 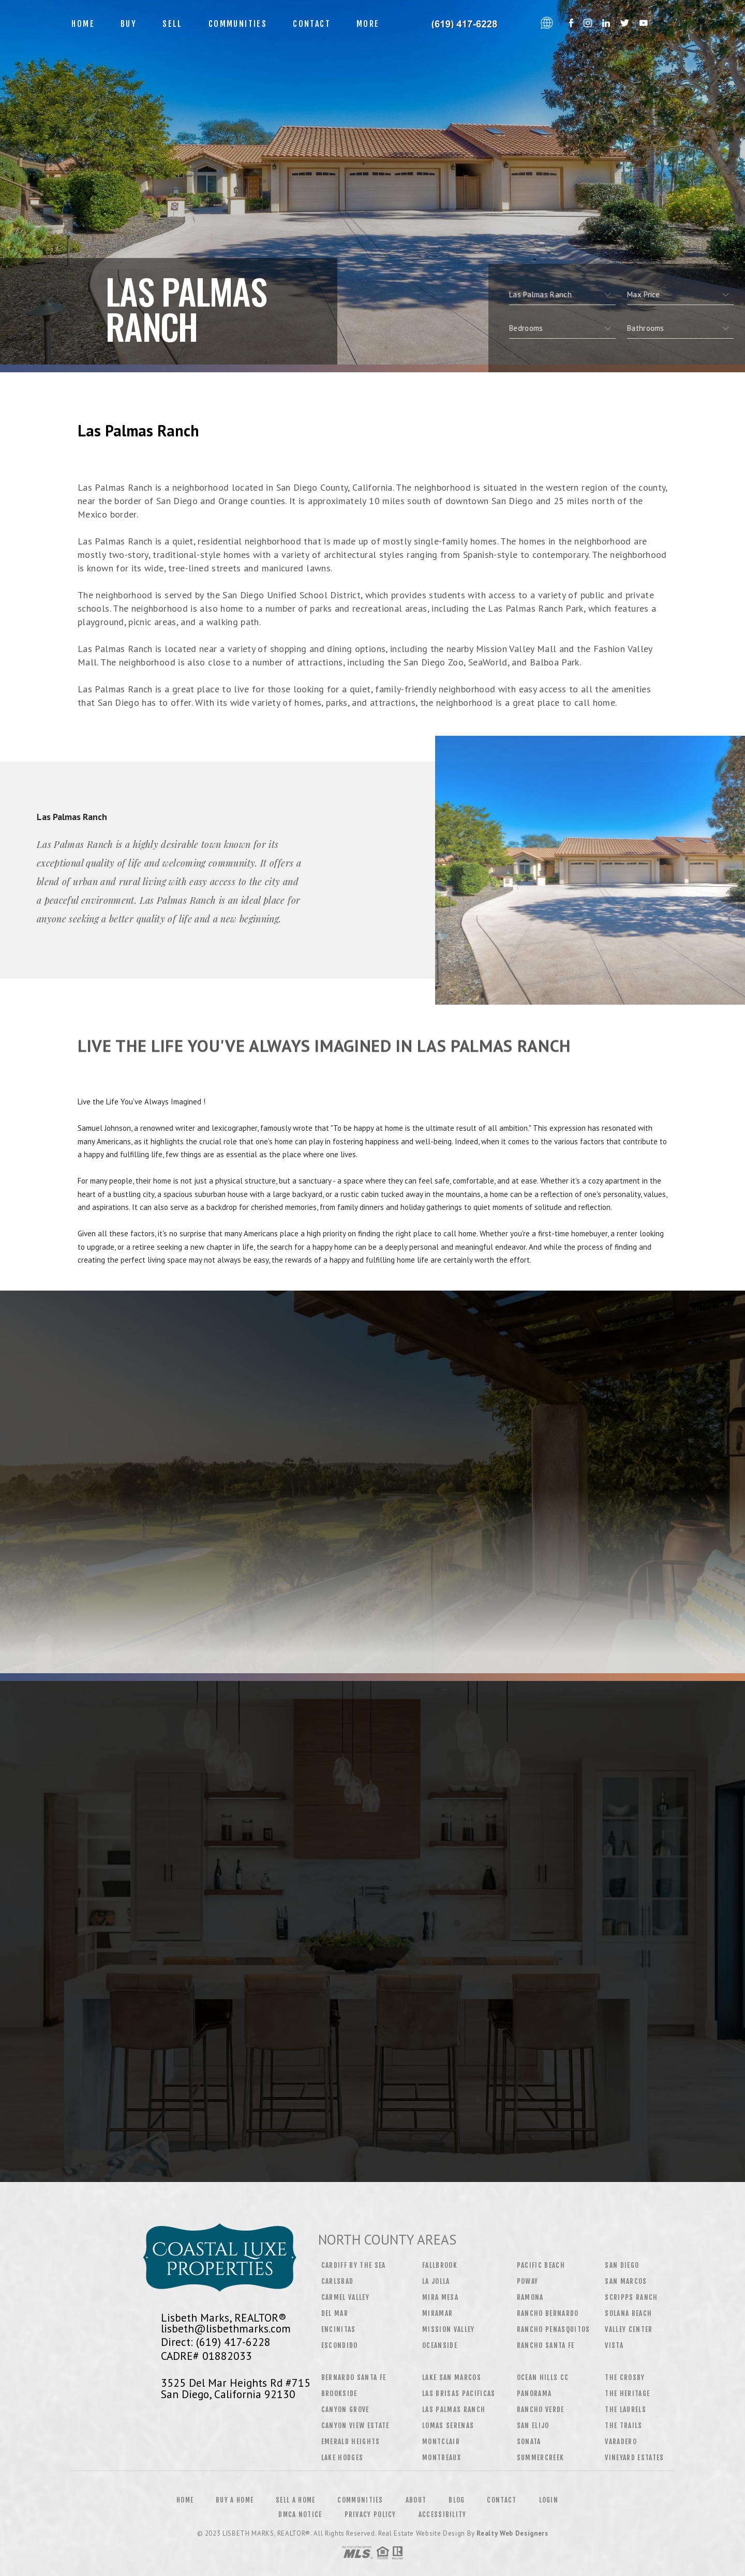 I want to click on Privacy Policy, so click(x=370, y=2514).